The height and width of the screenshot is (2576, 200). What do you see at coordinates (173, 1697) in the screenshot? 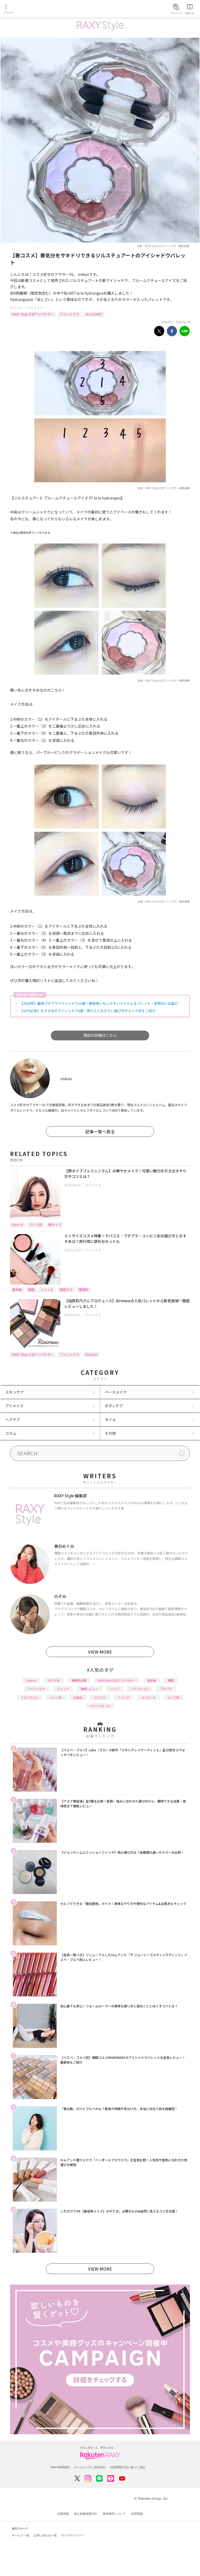
I see `タイプ別` at bounding box center [173, 1697].